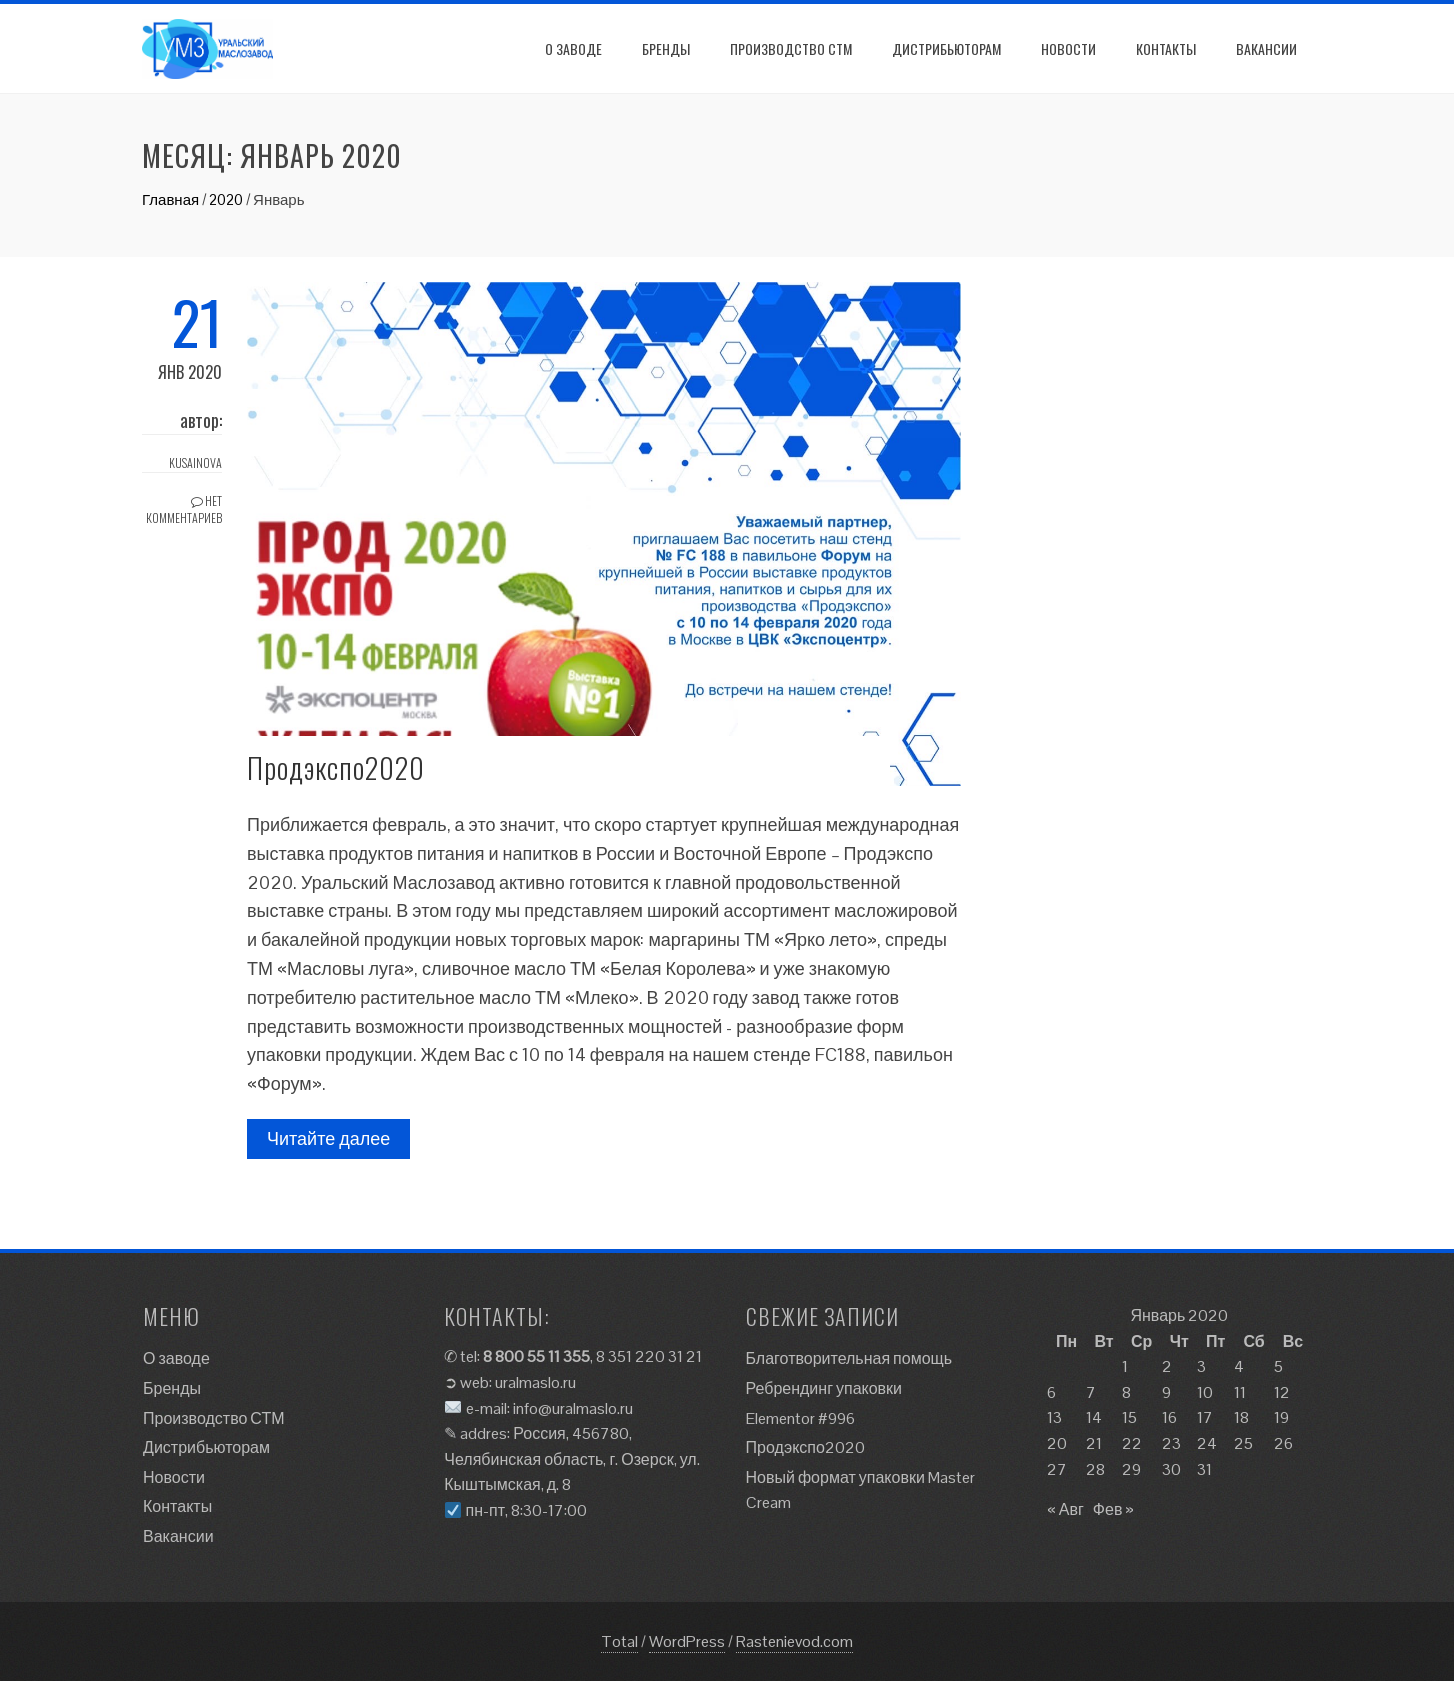 The height and width of the screenshot is (1681, 1454). What do you see at coordinates (666, 48) in the screenshot?
I see `Бренды` at bounding box center [666, 48].